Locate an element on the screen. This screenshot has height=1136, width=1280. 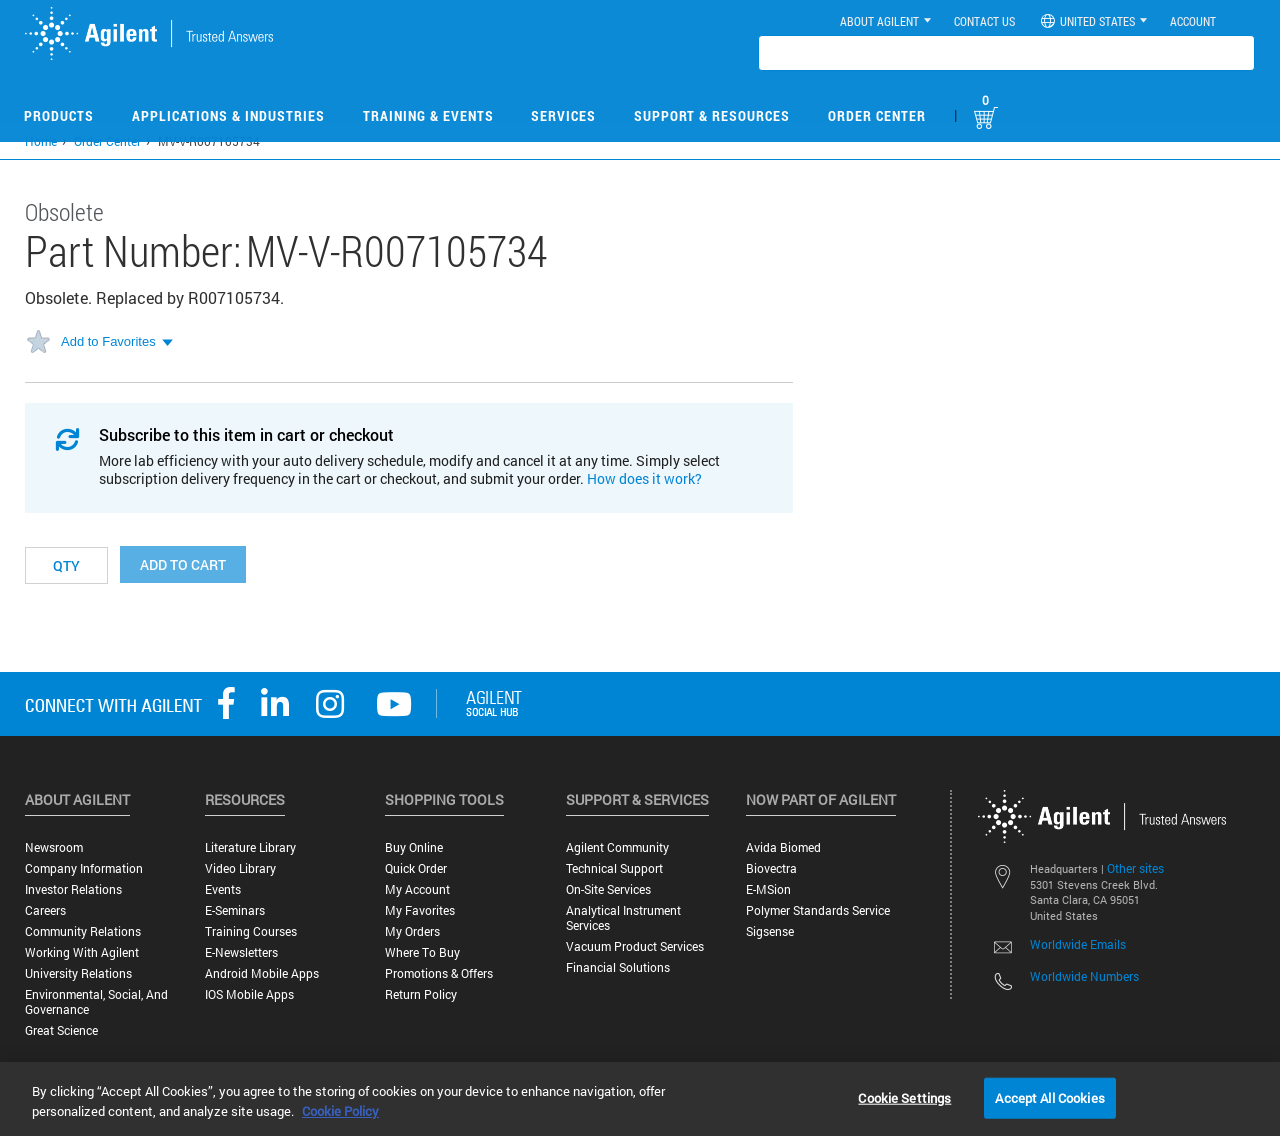
E-Newsletters is located at coordinates (241, 952).